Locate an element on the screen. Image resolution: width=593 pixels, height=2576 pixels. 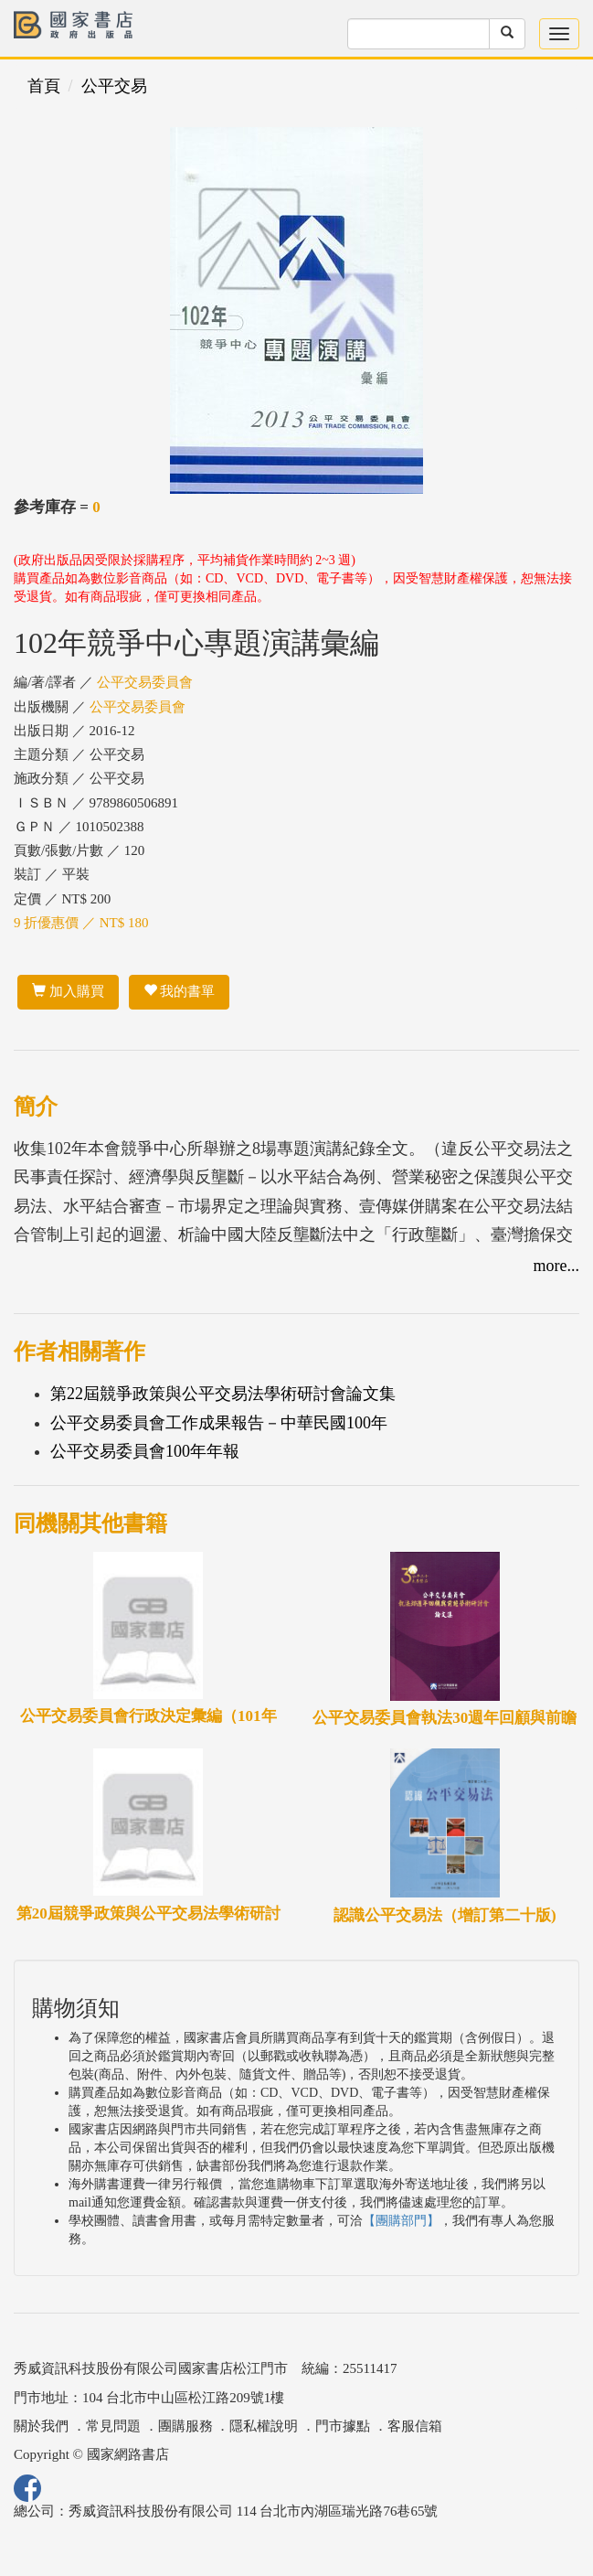
隱私權說明 is located at coordinates (263, 2426).